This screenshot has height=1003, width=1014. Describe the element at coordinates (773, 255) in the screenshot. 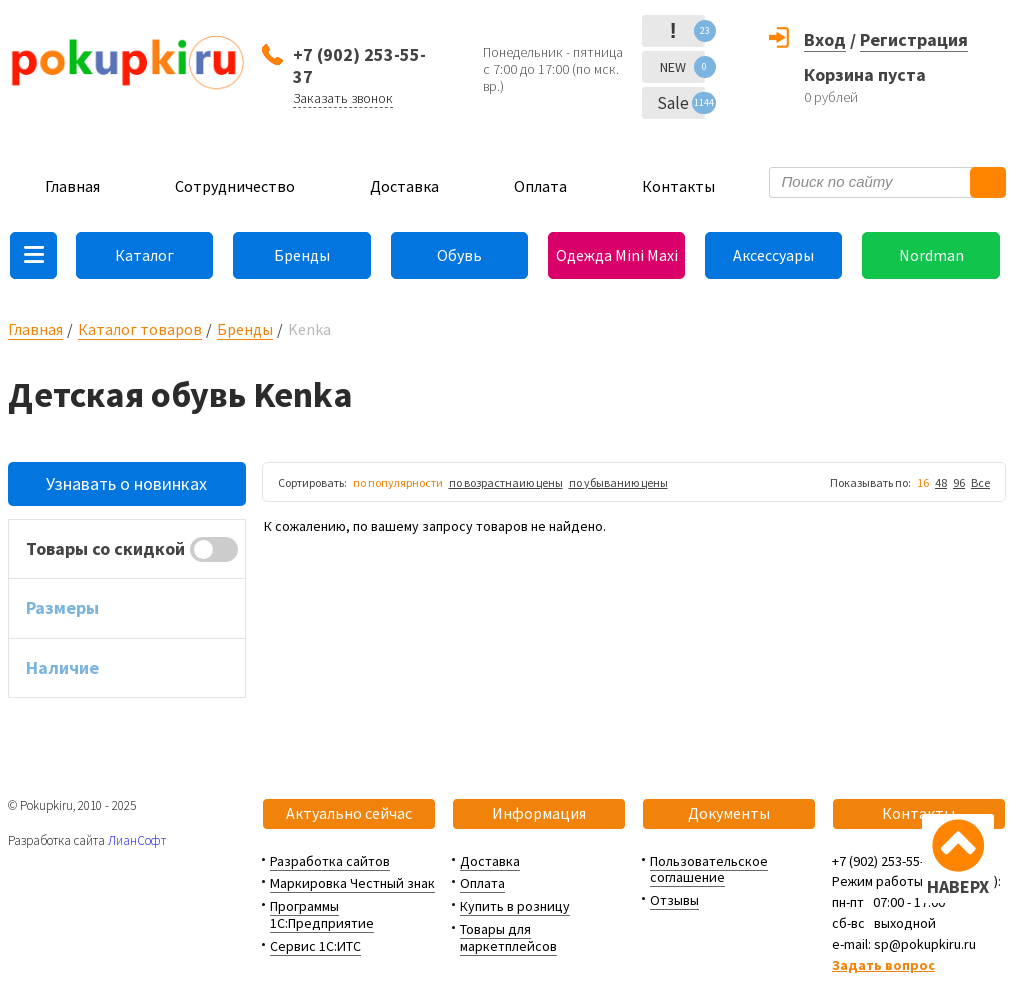

I see `Аксессуары` at that location.